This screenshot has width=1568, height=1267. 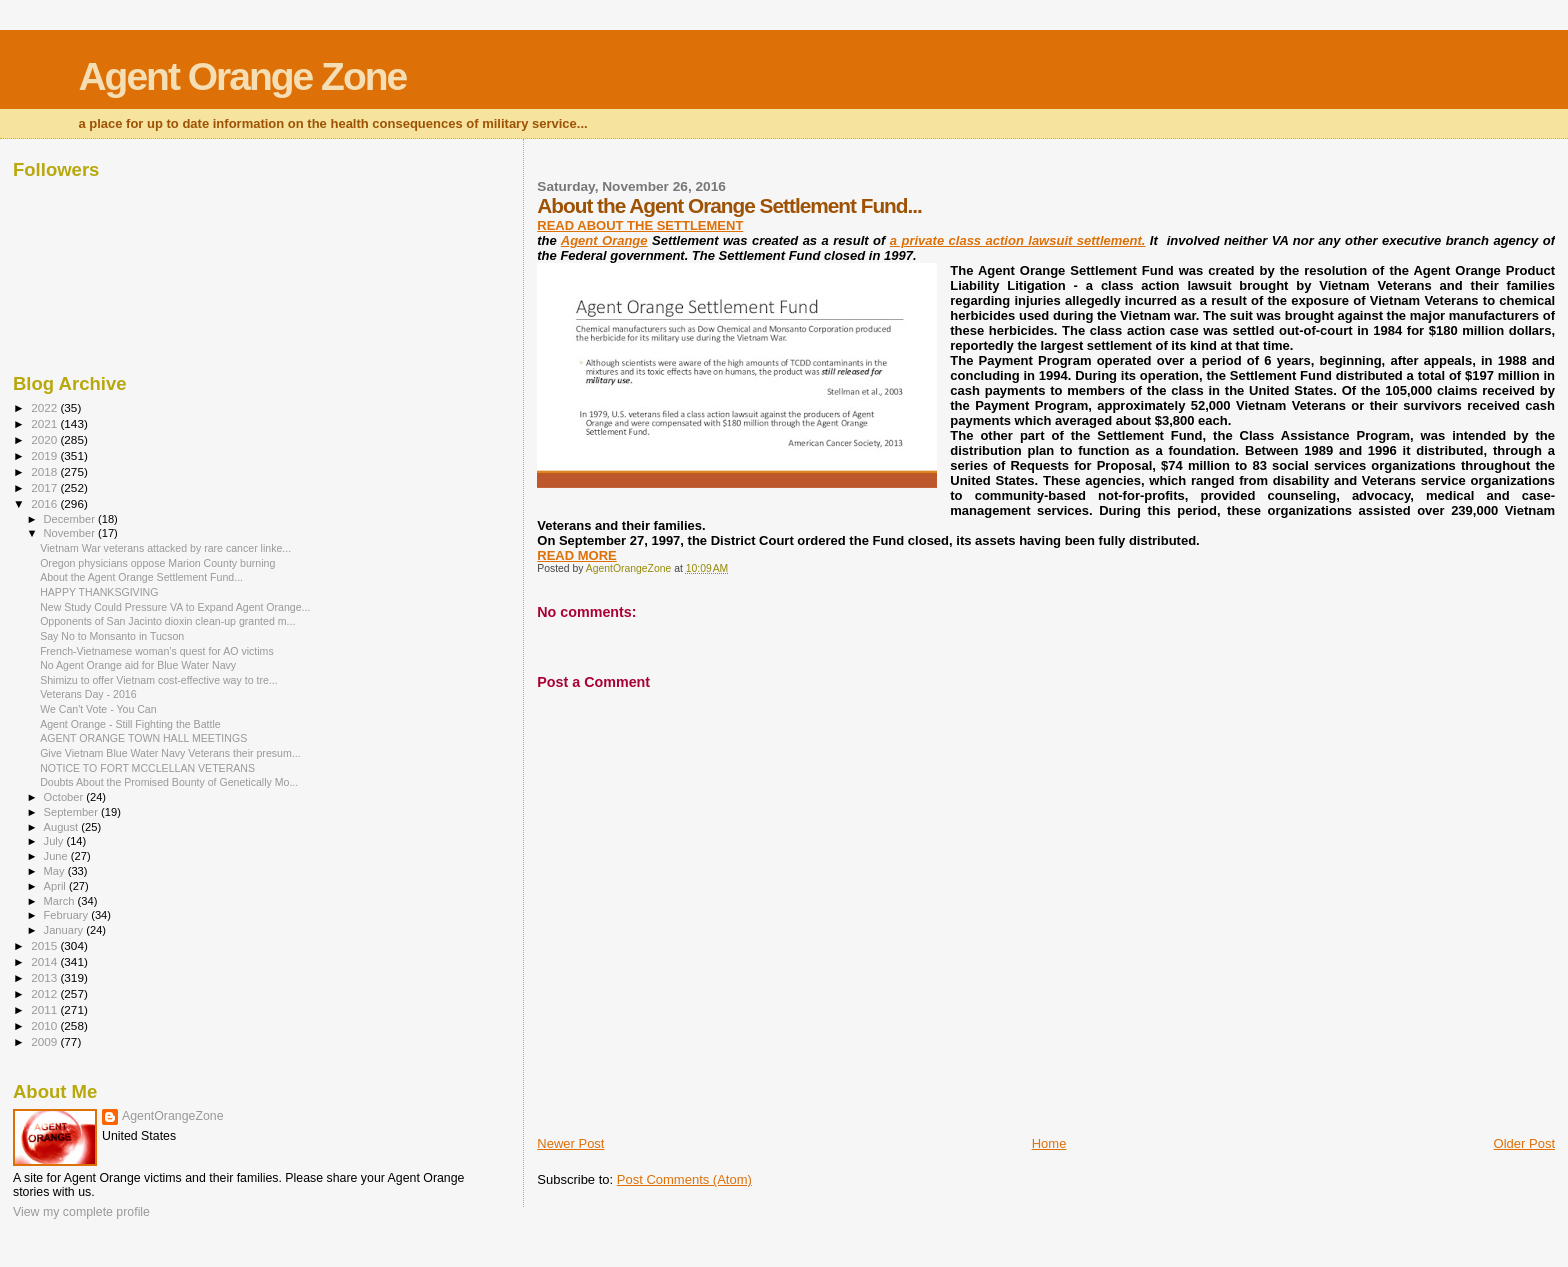 What do you see at coordinates (65, 797) in the screenshot?
I see `October` at bounding box center [65, 797].